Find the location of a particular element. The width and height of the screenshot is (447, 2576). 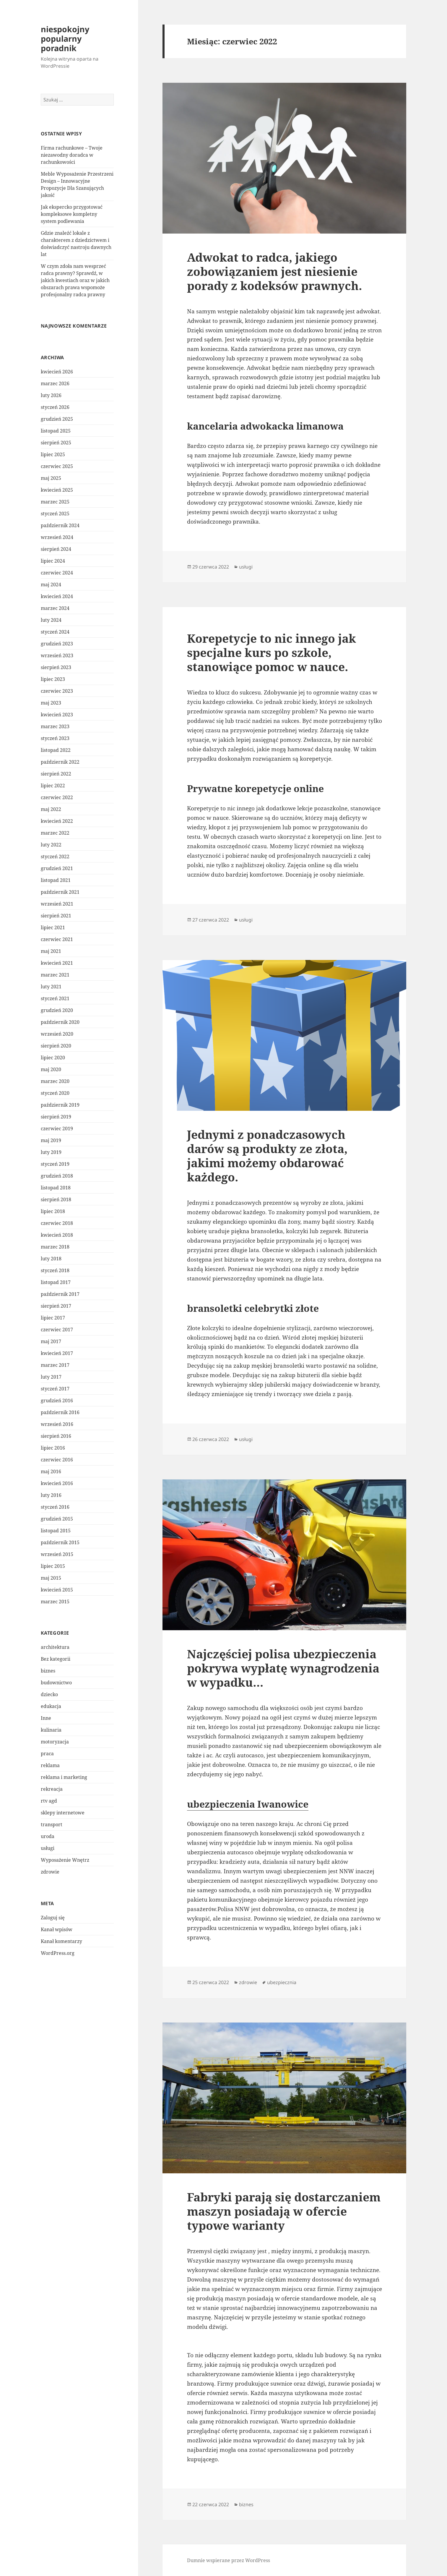

ubezpiecznia is located at coordinates (281, 1982).